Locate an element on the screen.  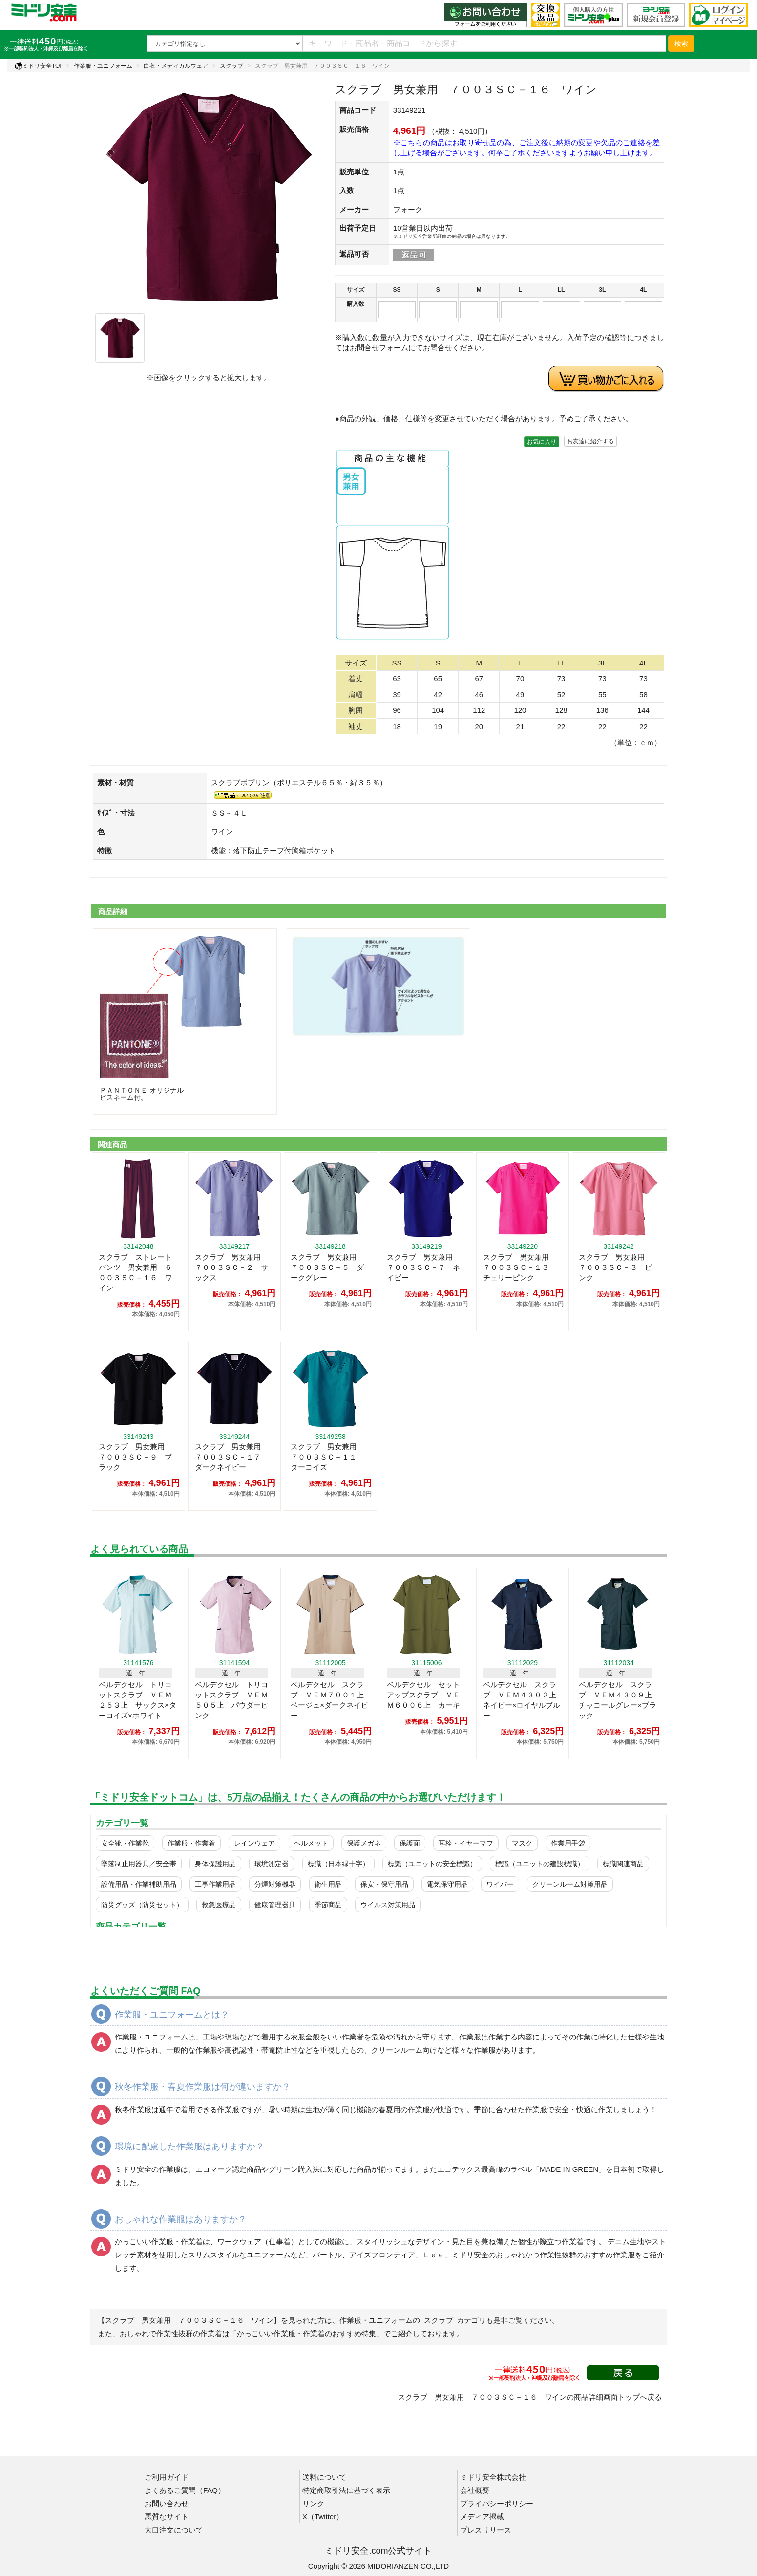
設備用品・作業補助用品 is located at coordinates (138, 1884).